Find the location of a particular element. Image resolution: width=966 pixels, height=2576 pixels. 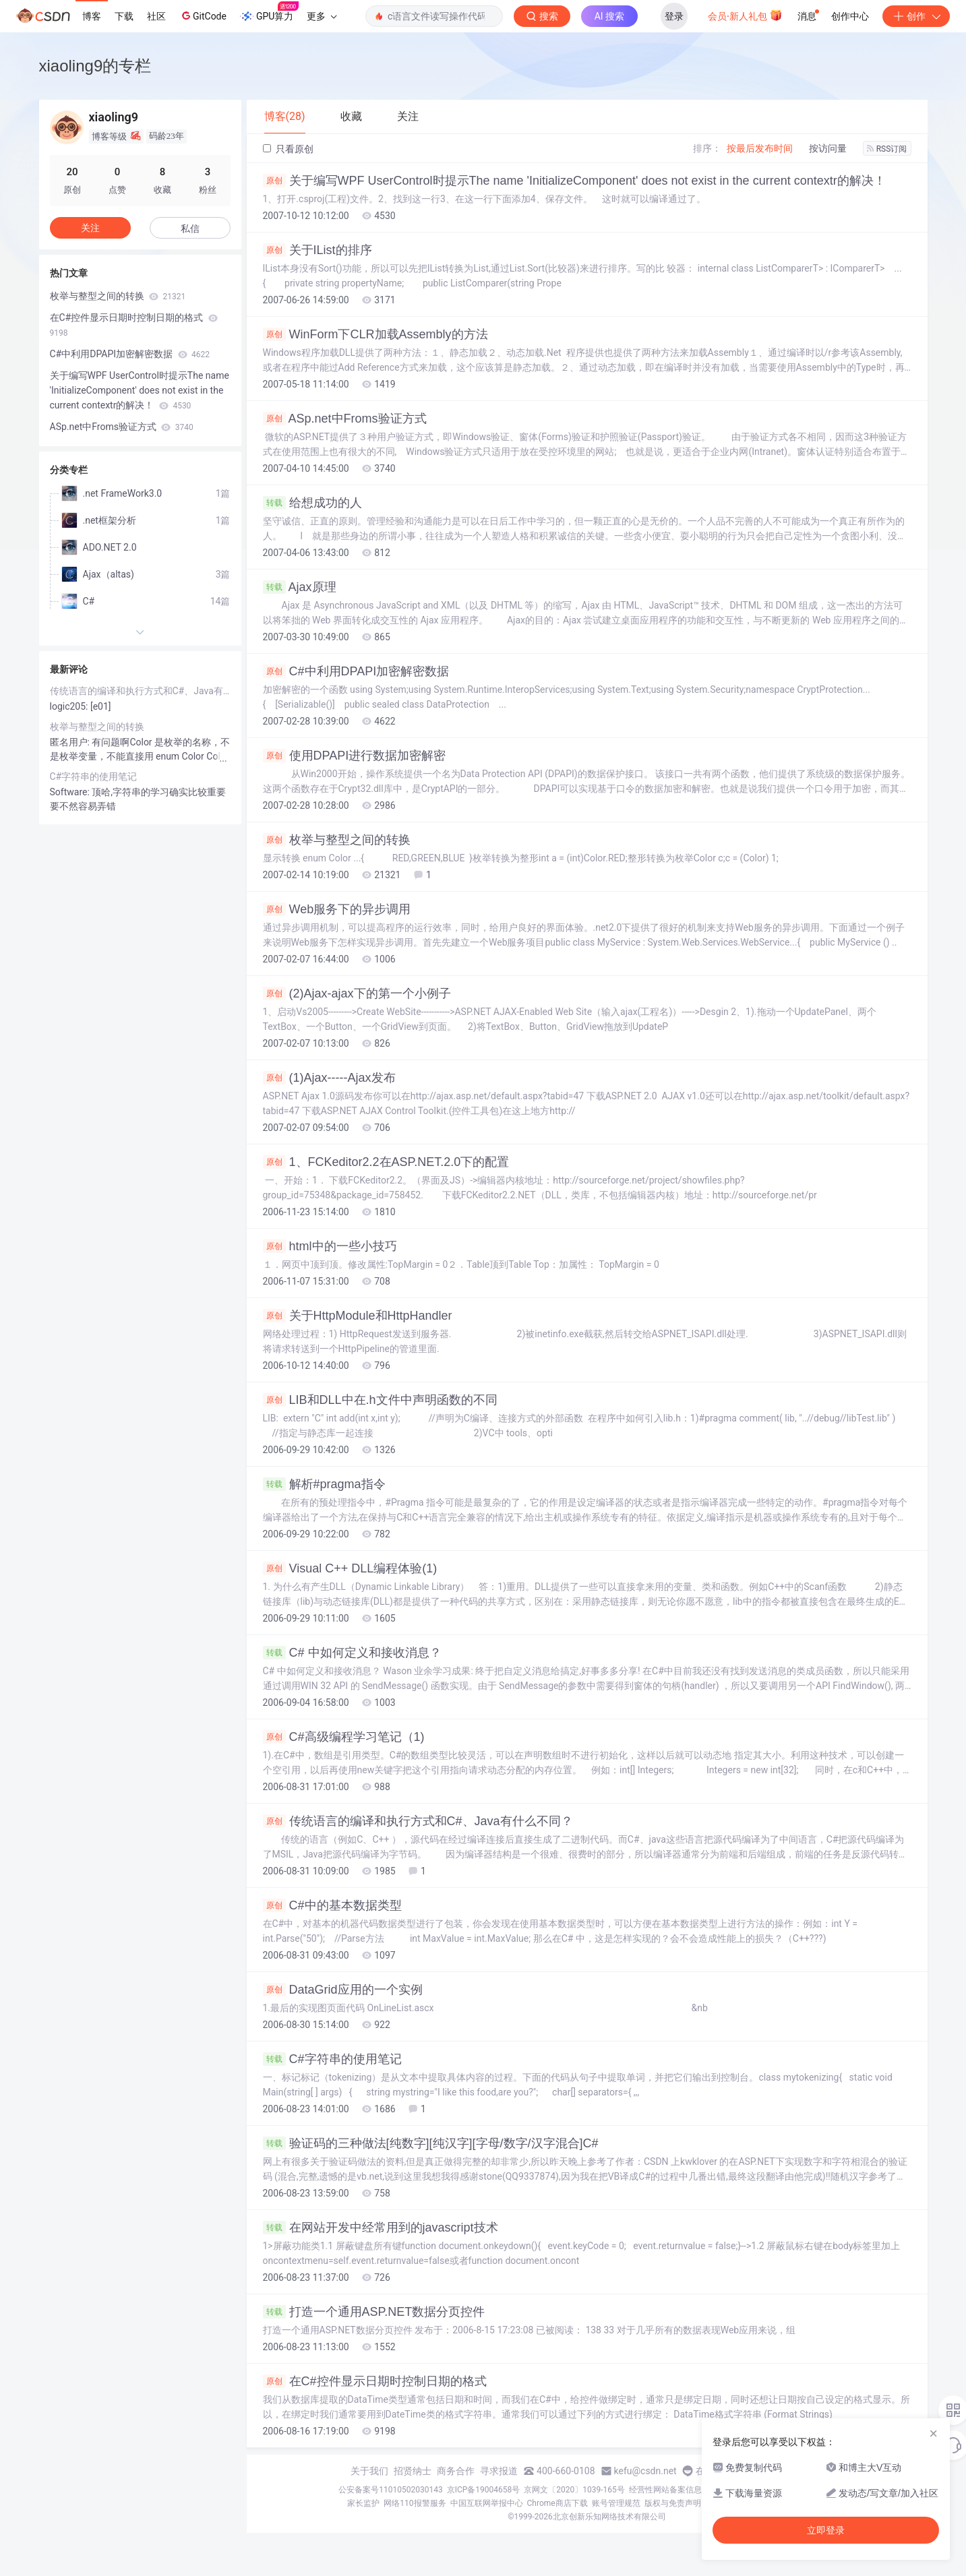

Ajax原理 is located at coordinates (299, 587).